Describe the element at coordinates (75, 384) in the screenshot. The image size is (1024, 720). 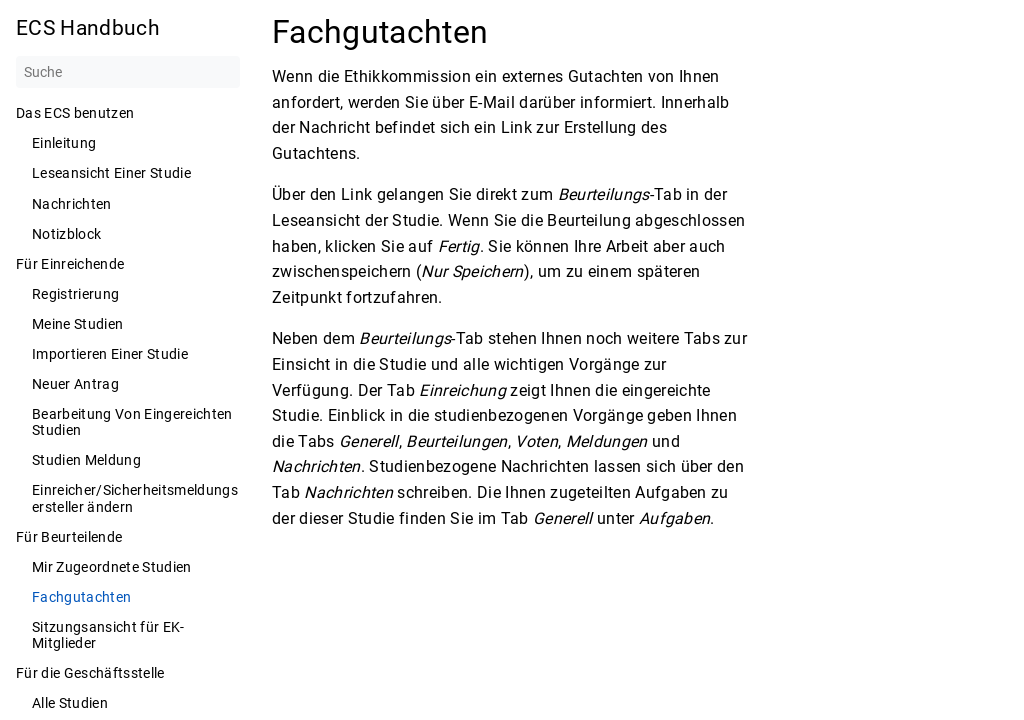
I see `Neuer Antrag` at that location.